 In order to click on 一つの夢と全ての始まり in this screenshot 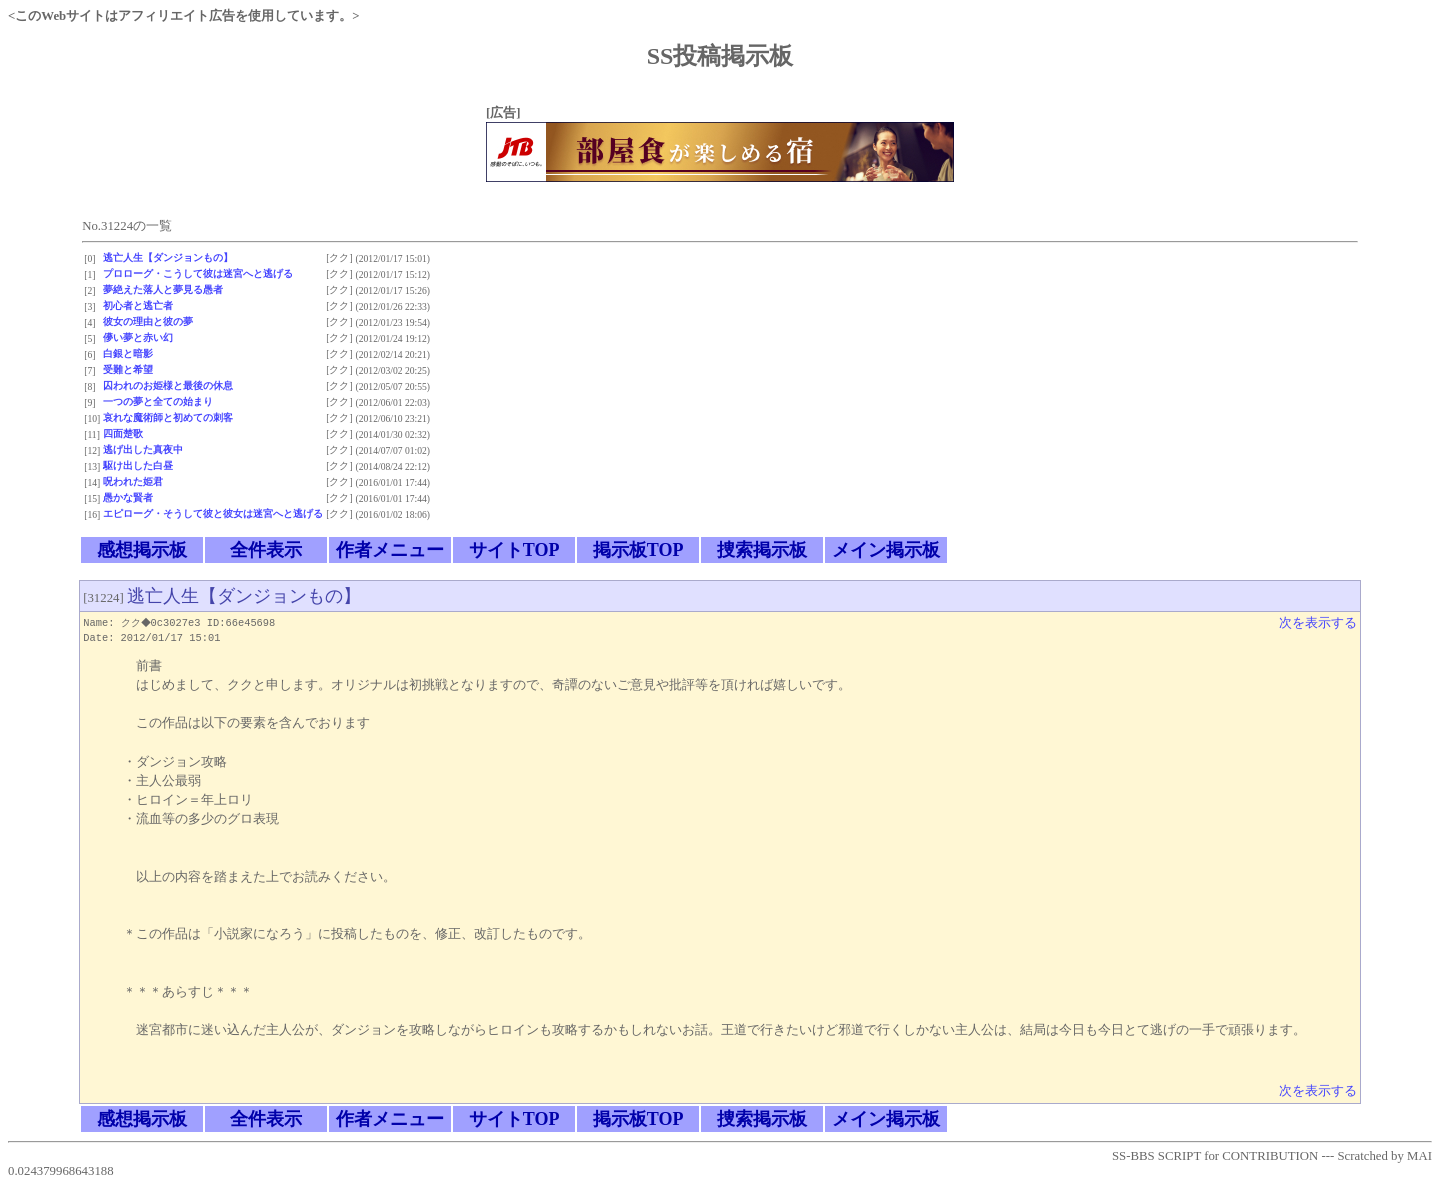, I will do `click(158, 401)`.